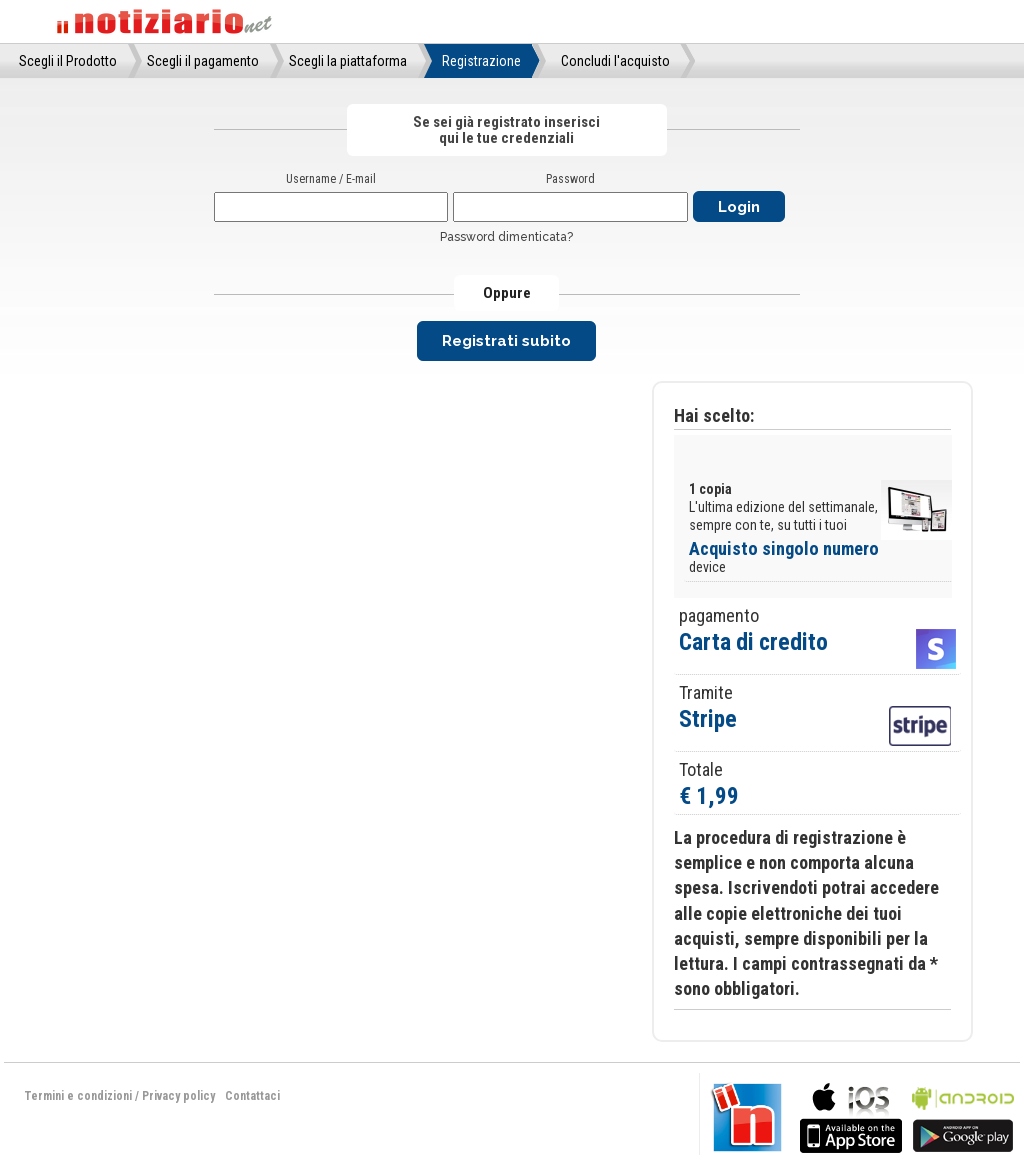  I want to click on Registrati subito, so click(506, 341).